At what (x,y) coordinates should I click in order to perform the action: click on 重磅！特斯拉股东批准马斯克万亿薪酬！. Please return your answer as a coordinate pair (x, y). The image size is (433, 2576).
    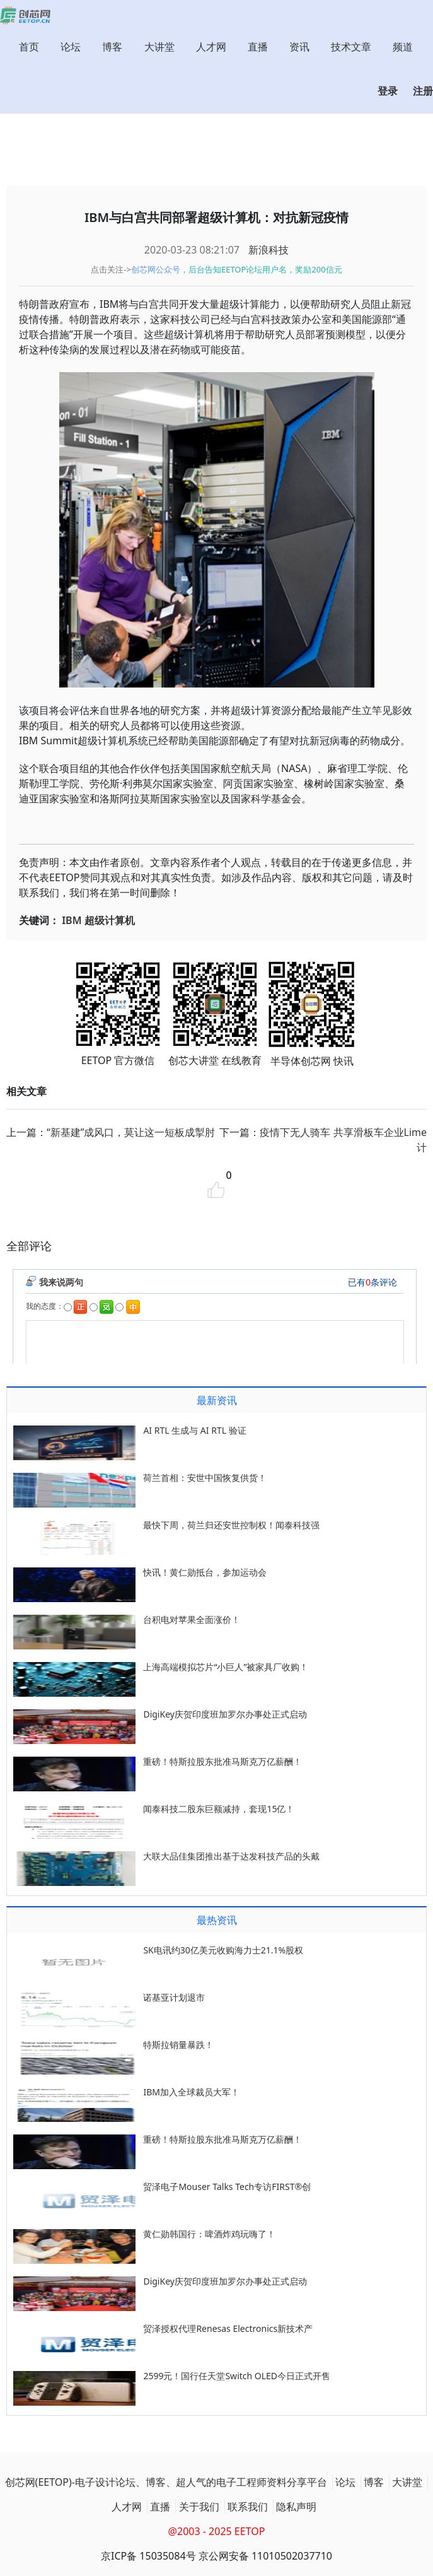
    Looking at the image, I should click on (222, 1761).